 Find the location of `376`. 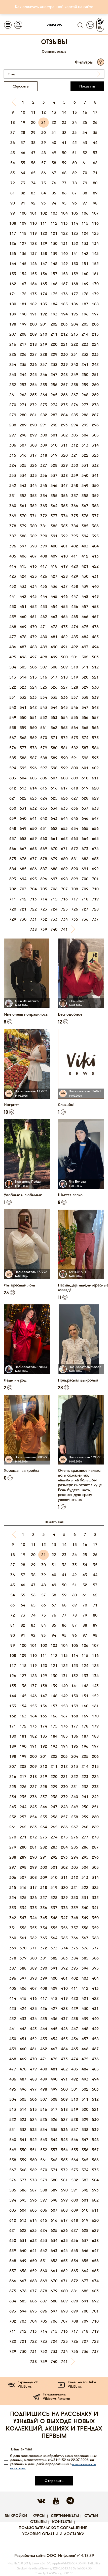

376 is located at coordinates (85, 515).